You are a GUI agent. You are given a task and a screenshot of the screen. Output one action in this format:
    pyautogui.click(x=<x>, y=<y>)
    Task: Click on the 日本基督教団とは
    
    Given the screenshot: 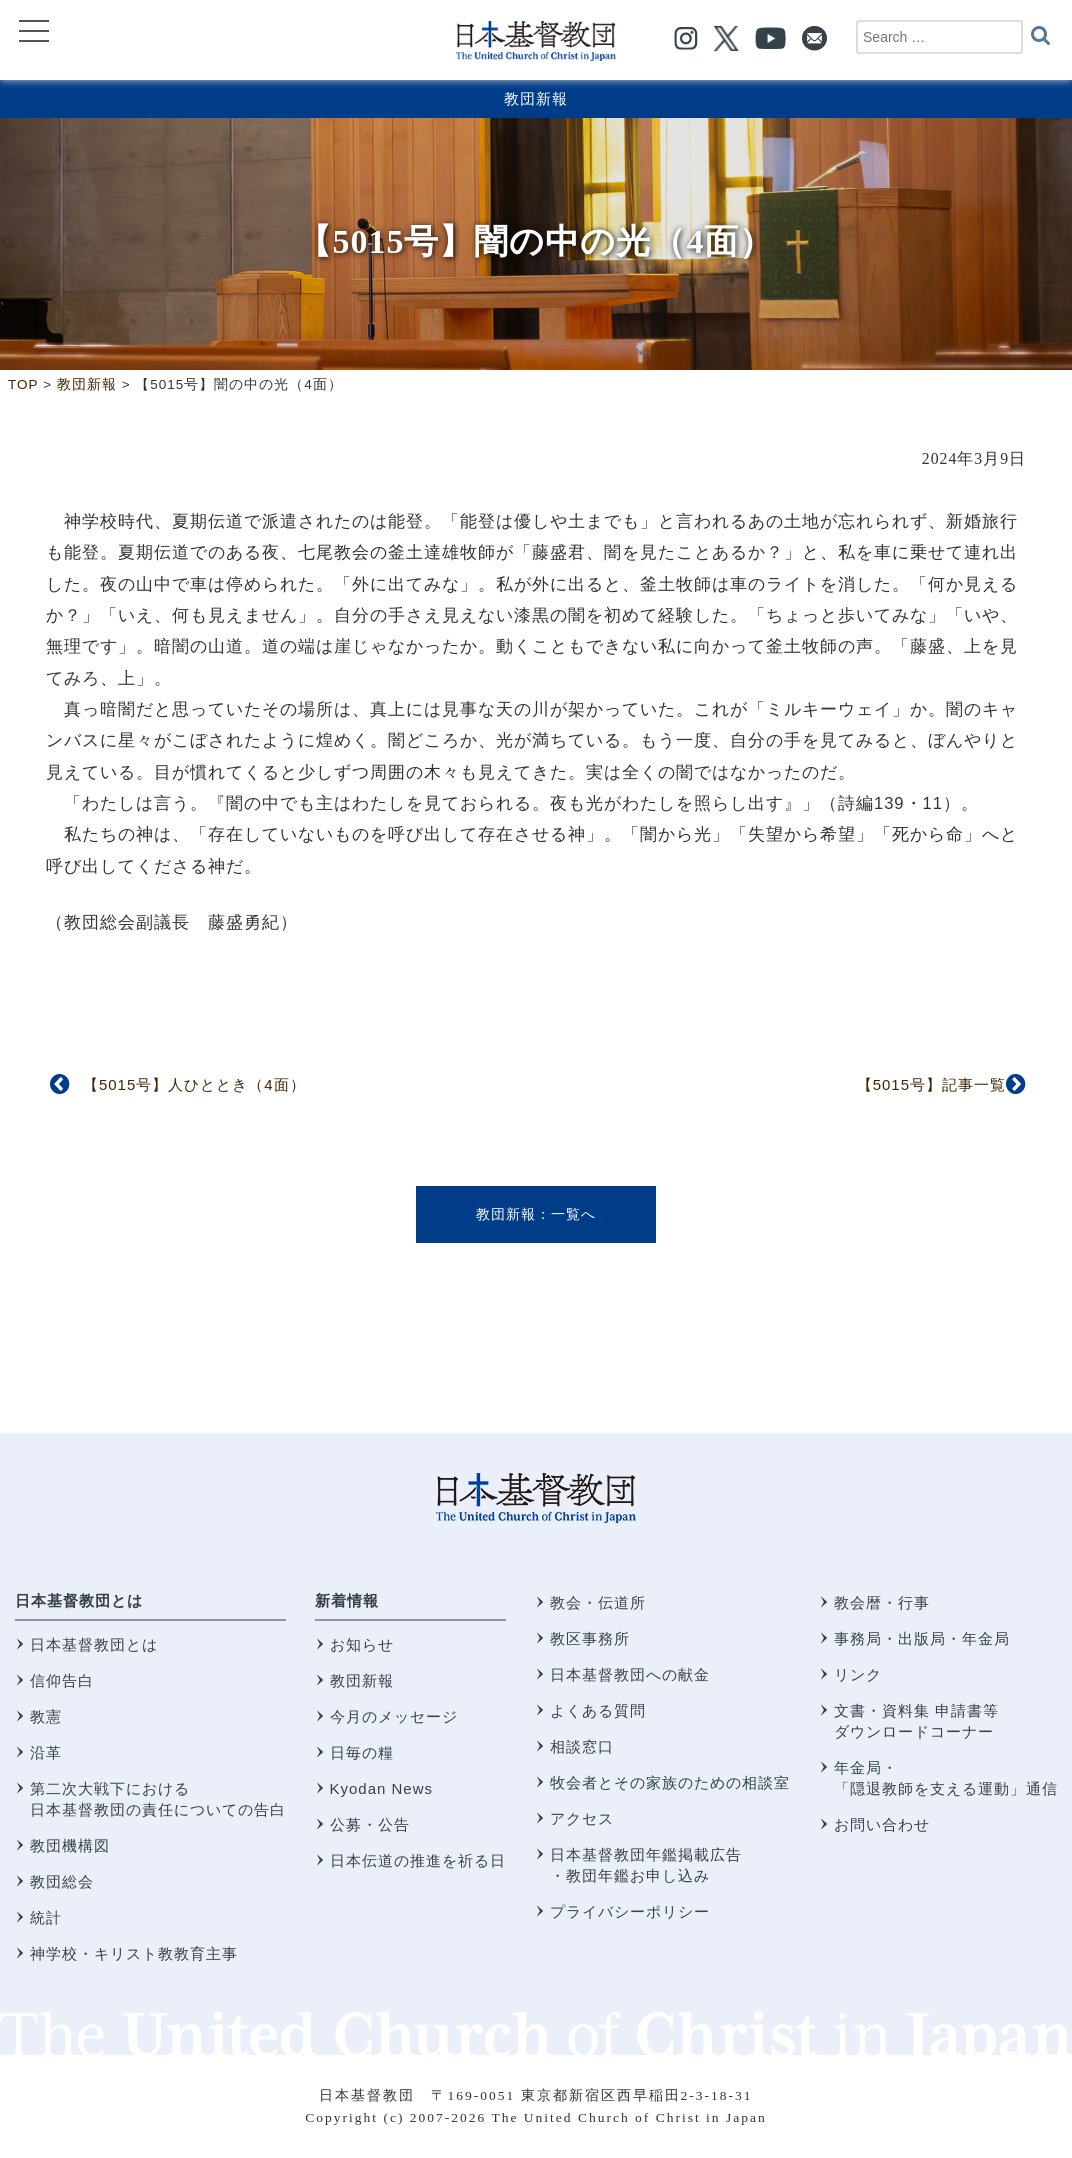 What is the action you would take?
    pyautogui.click(x=79, y=1600)
    